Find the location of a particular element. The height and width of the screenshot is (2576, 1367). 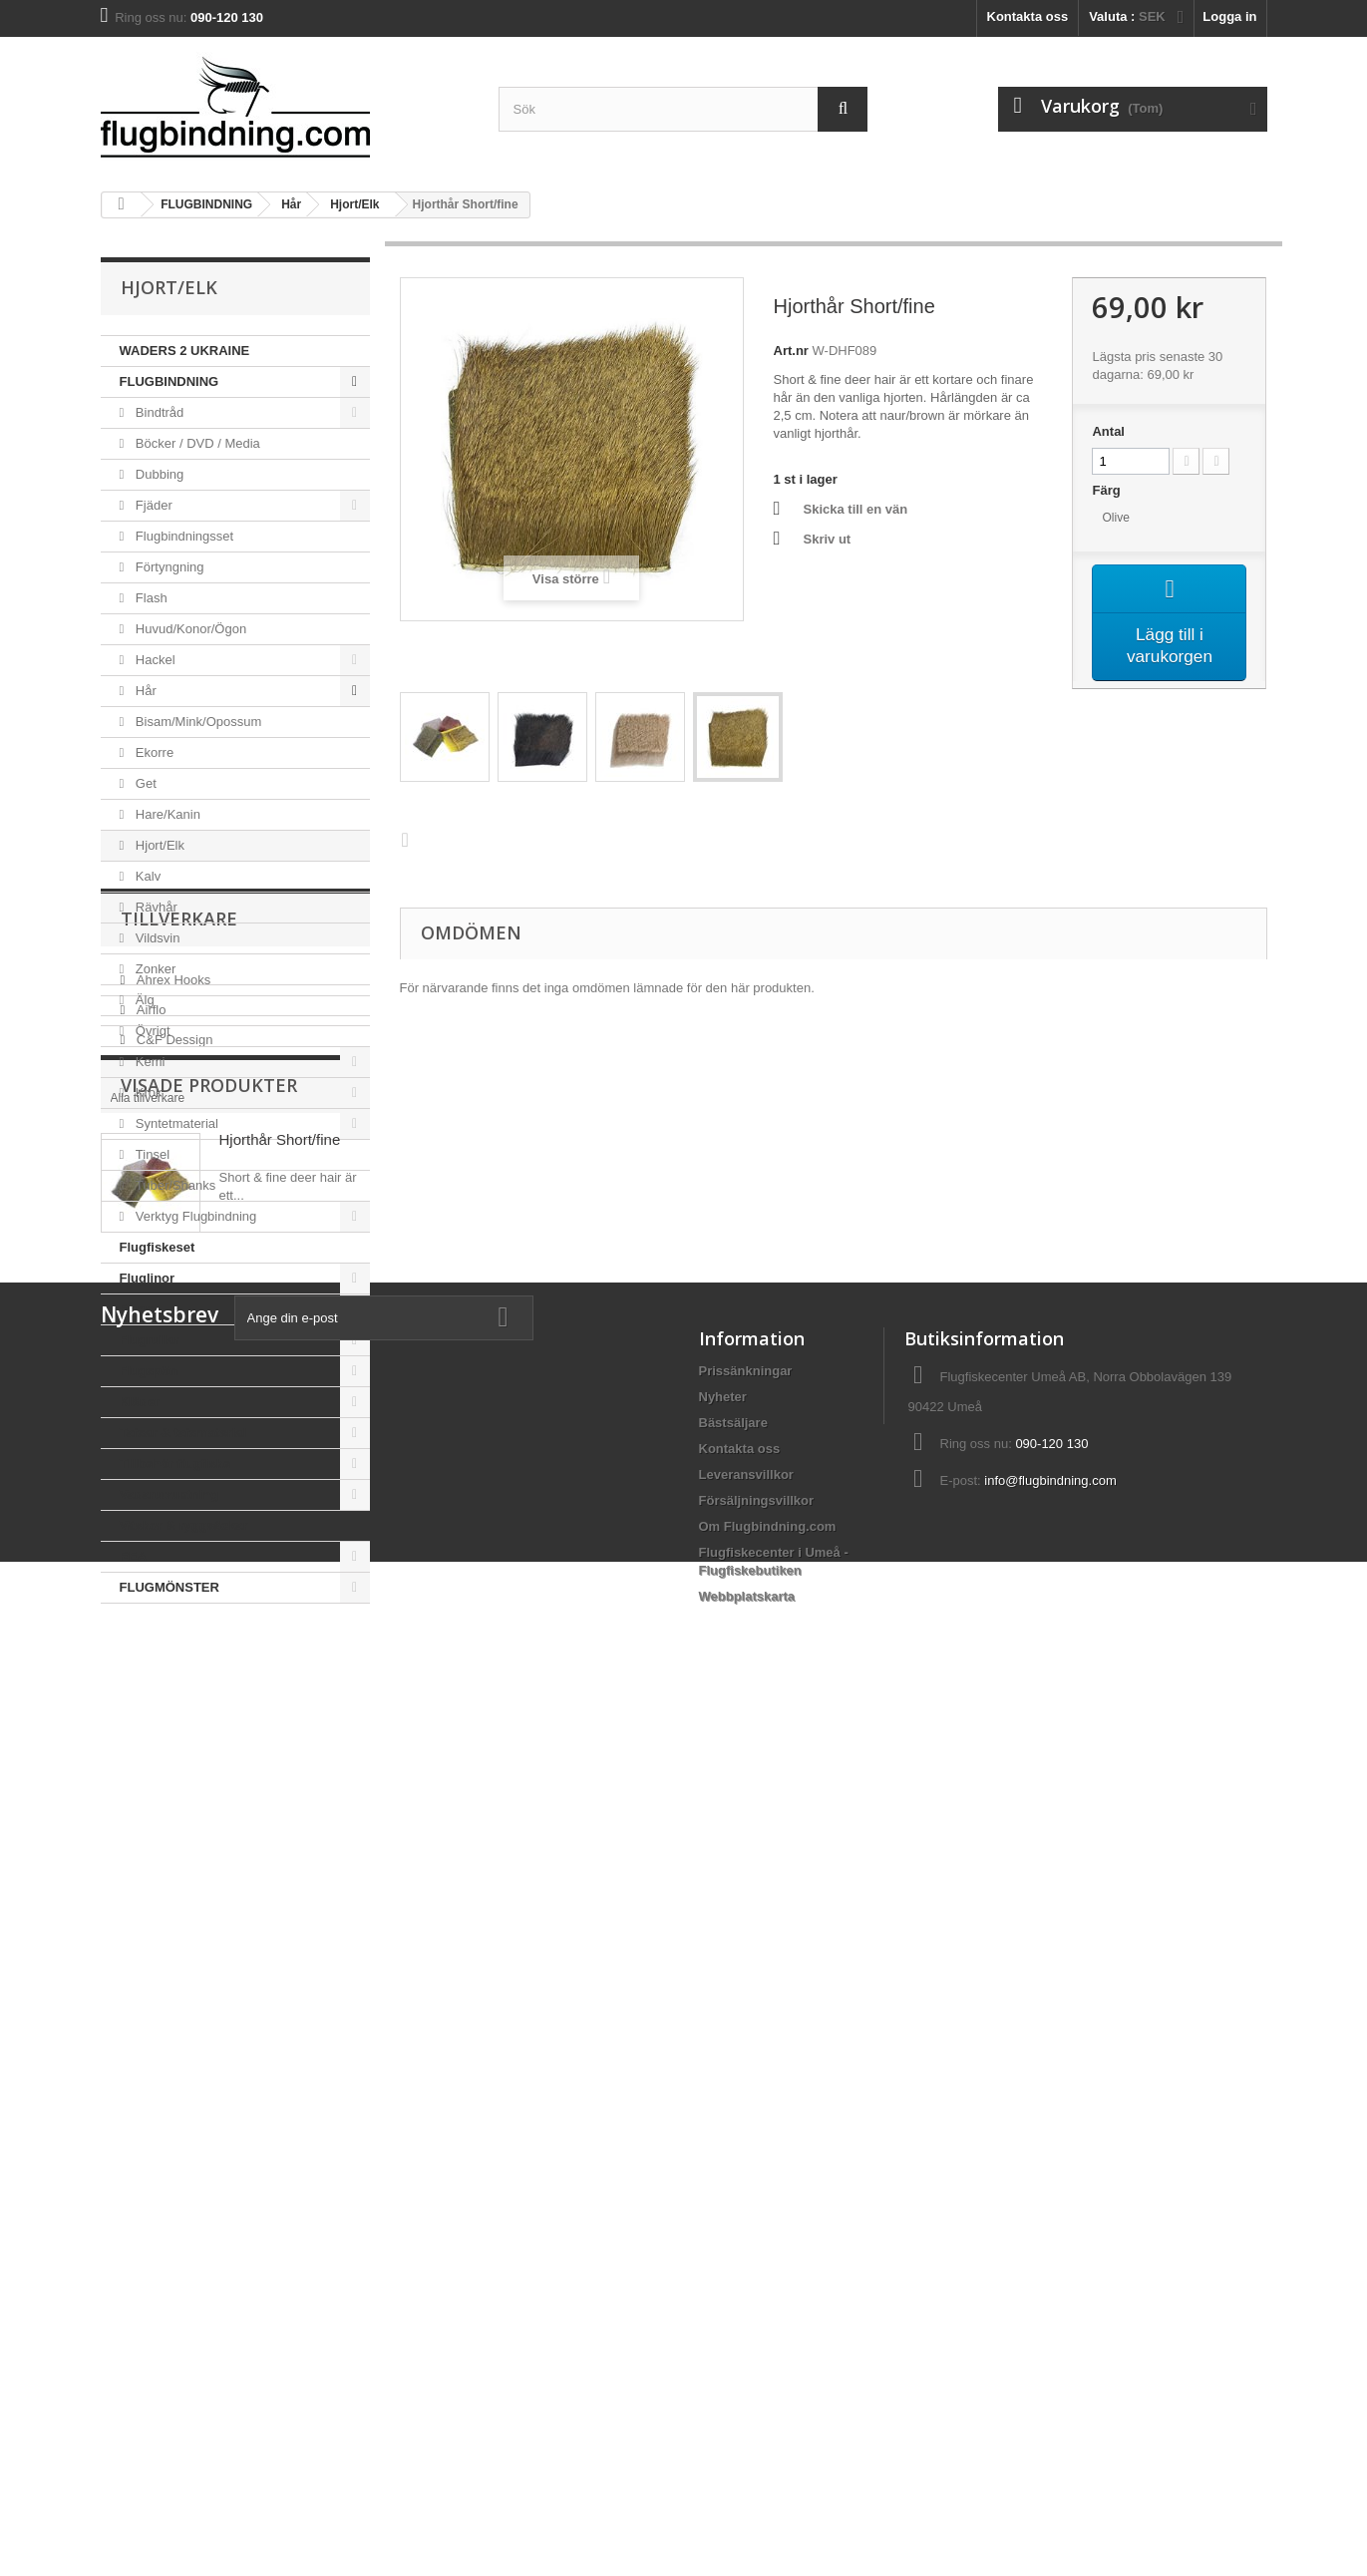

Försäljningsvillkor is located at coordinates (757, 2354).